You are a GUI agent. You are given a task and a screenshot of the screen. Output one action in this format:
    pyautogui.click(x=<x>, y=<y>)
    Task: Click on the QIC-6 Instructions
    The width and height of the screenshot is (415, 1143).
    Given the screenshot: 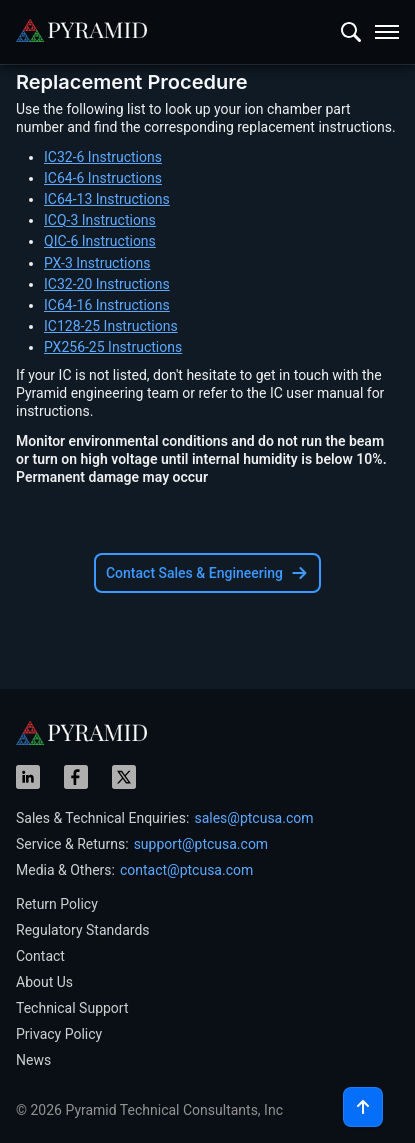 What is the action you would take?
    pyautogui.click(x=100, y=241)
    